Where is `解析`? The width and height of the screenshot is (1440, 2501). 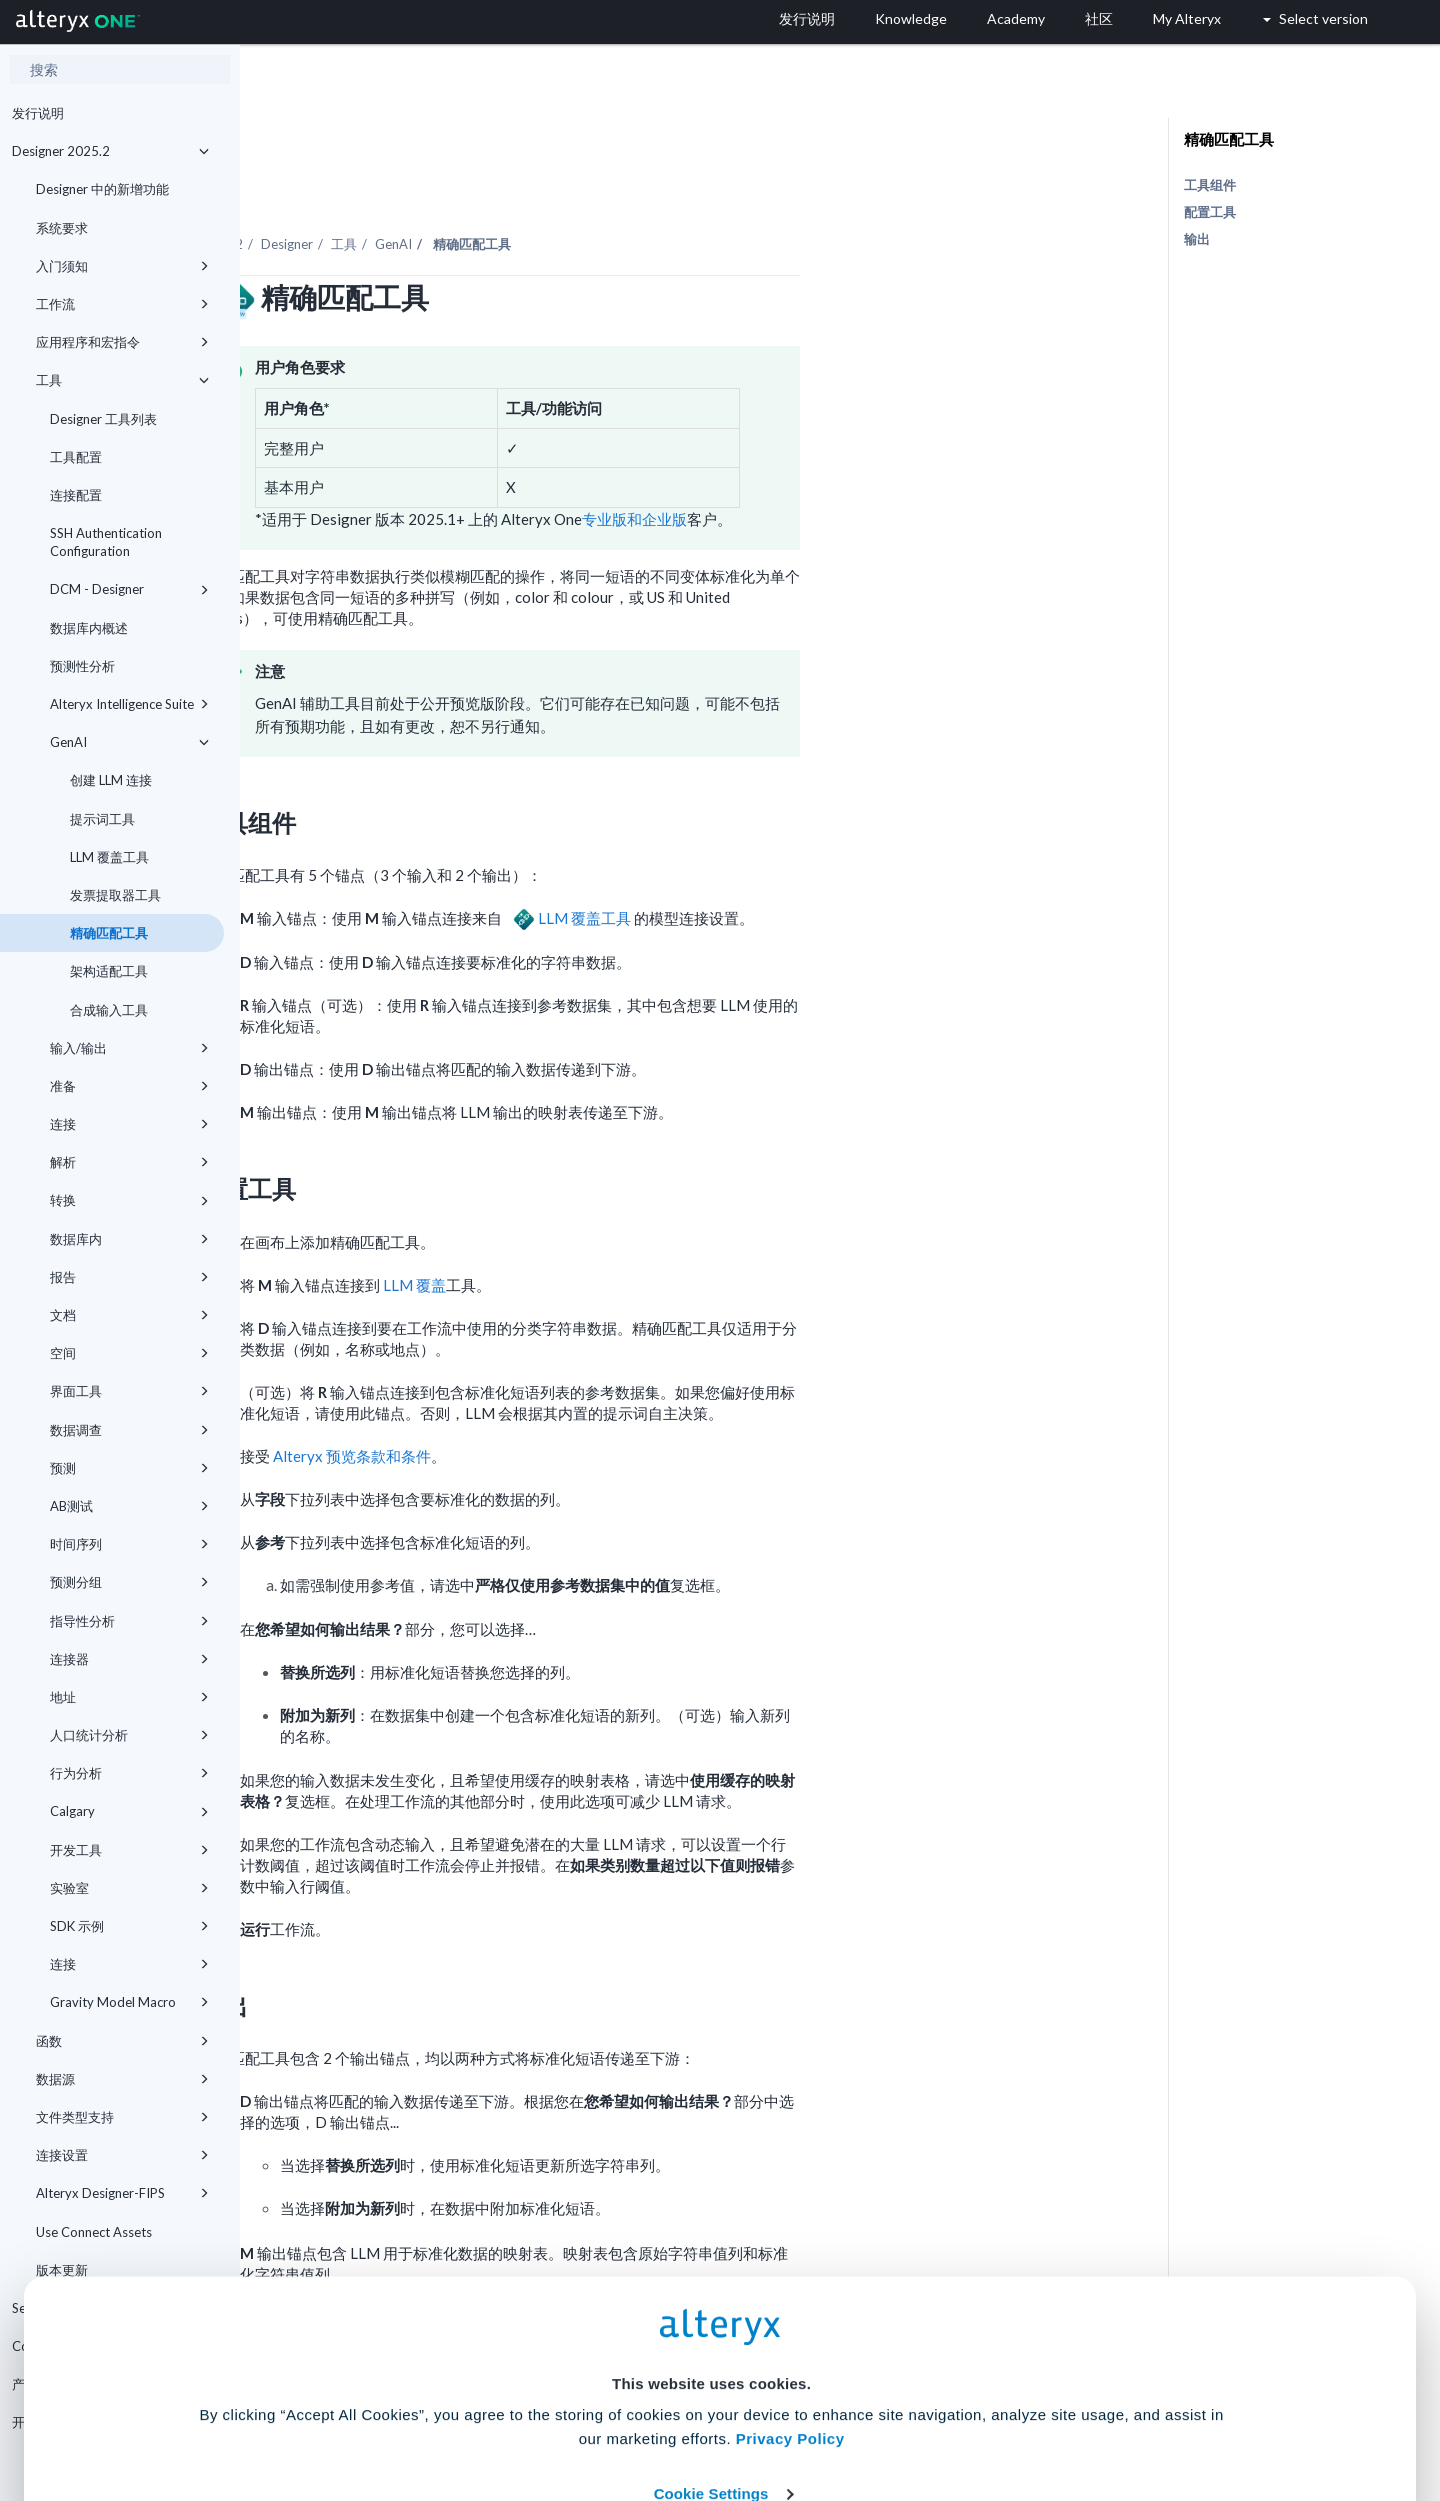
解析 is located at coordinates (129, 1162).